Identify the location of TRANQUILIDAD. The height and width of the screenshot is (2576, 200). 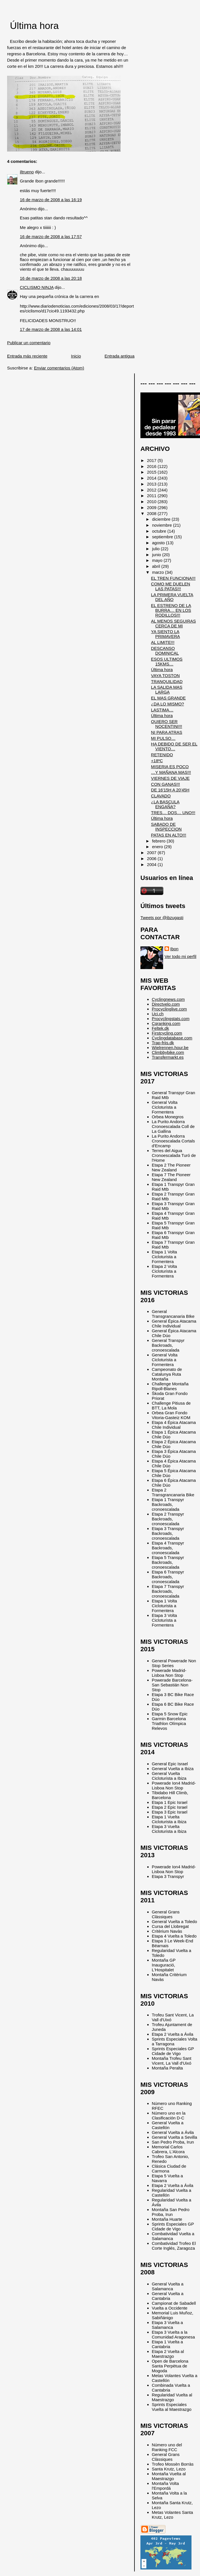
(166, 681).